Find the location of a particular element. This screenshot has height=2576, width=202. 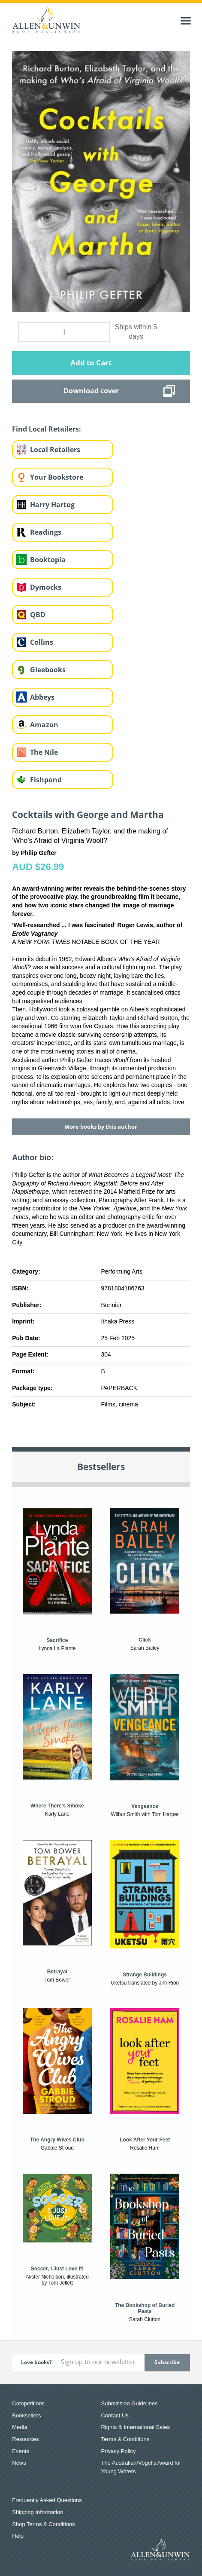

Competitions is located at coordinates (28, 2403).